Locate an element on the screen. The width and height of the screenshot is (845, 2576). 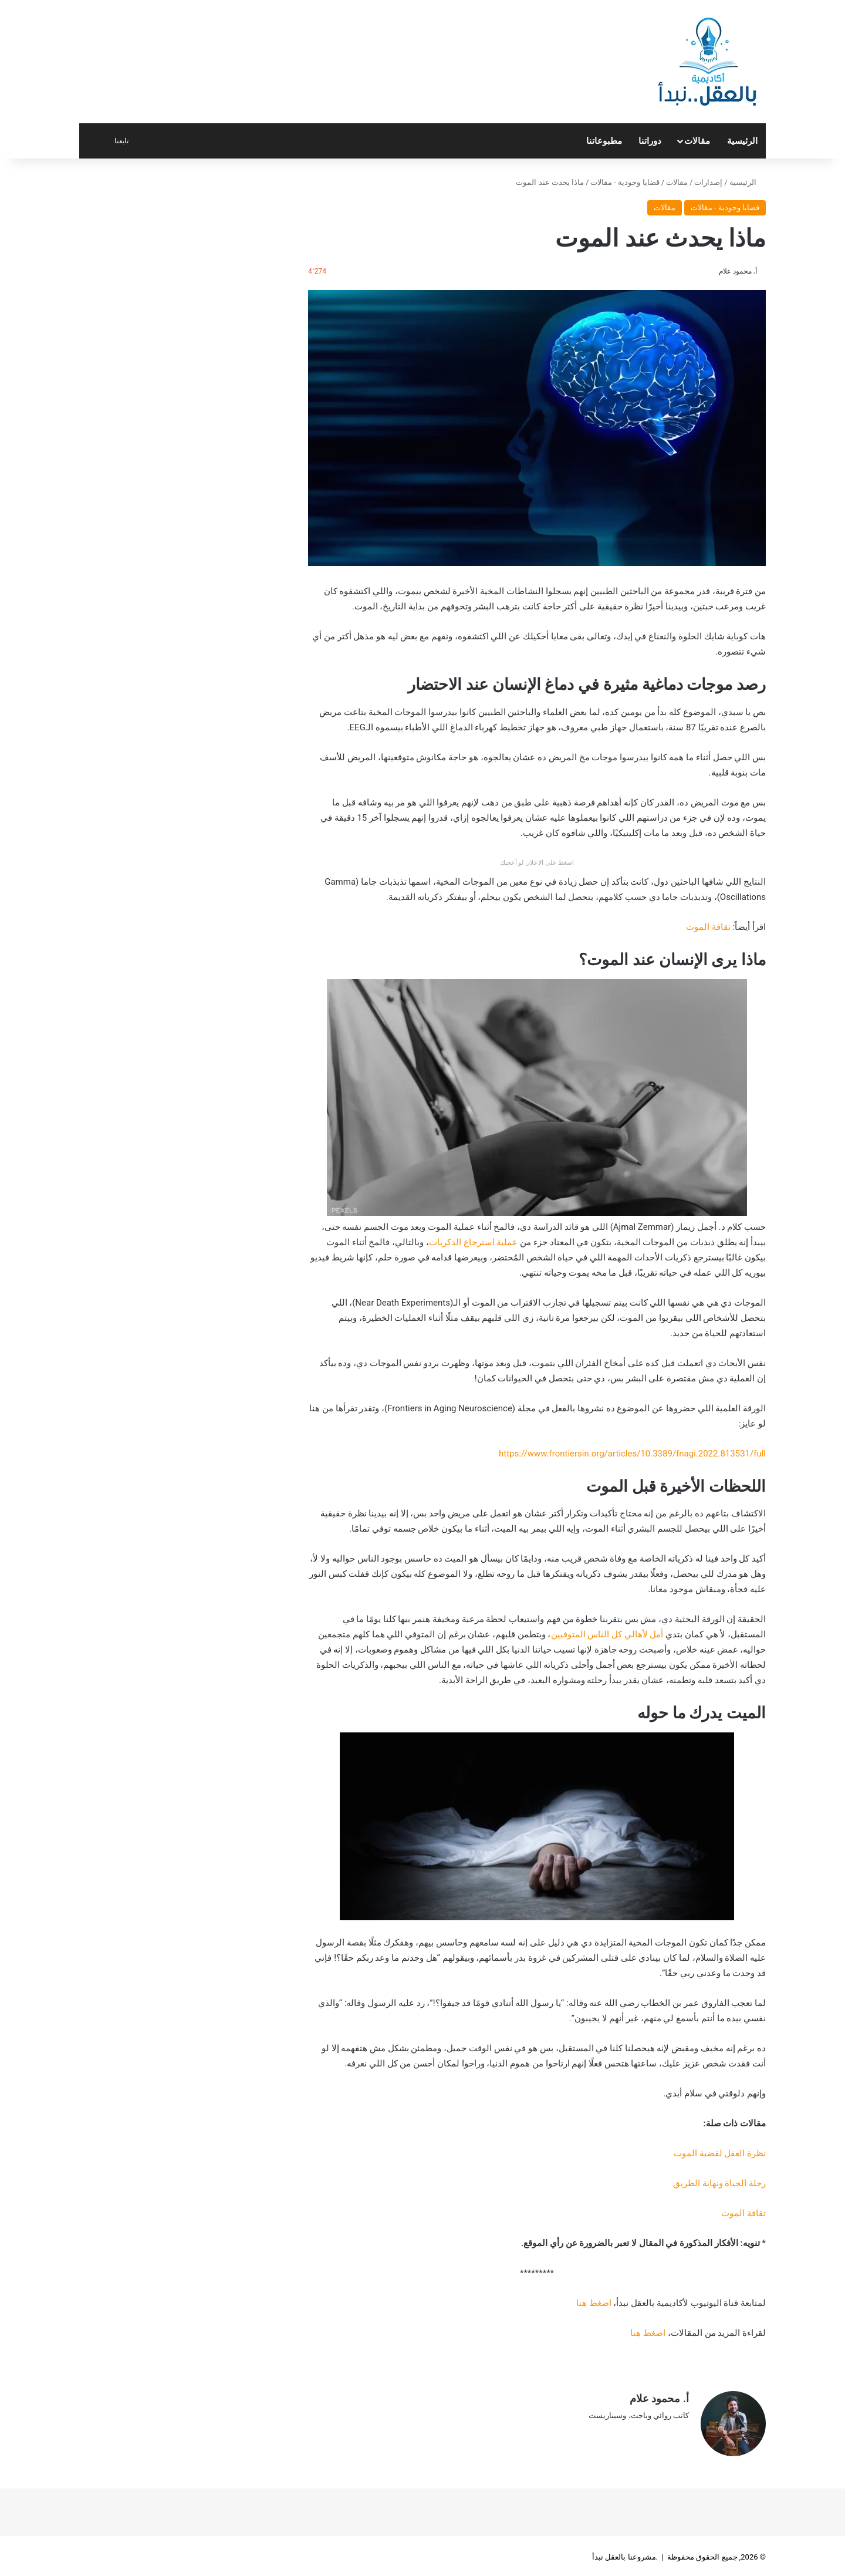
https://www.frontiersin.org/articles/10.3389/fnagi.2022.813531/full is located at coordinates (632, 1453).